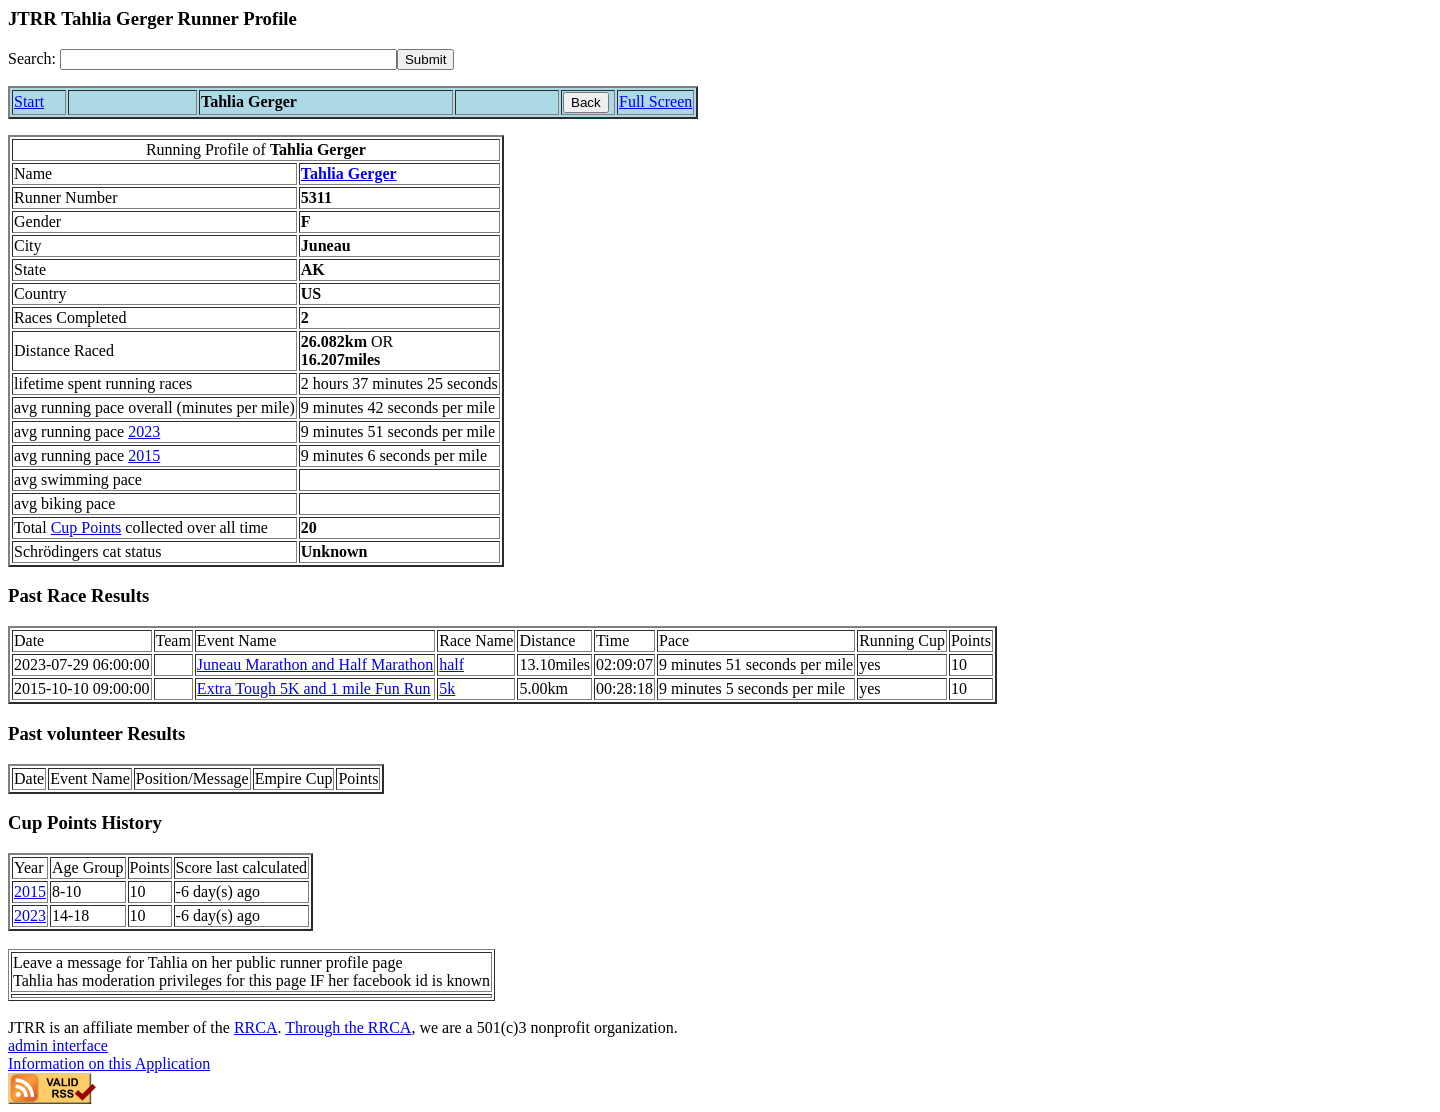  What do you see at coordinates (144, 455) in the screenshot?
I see `2015` at bounding box center [144, 455].